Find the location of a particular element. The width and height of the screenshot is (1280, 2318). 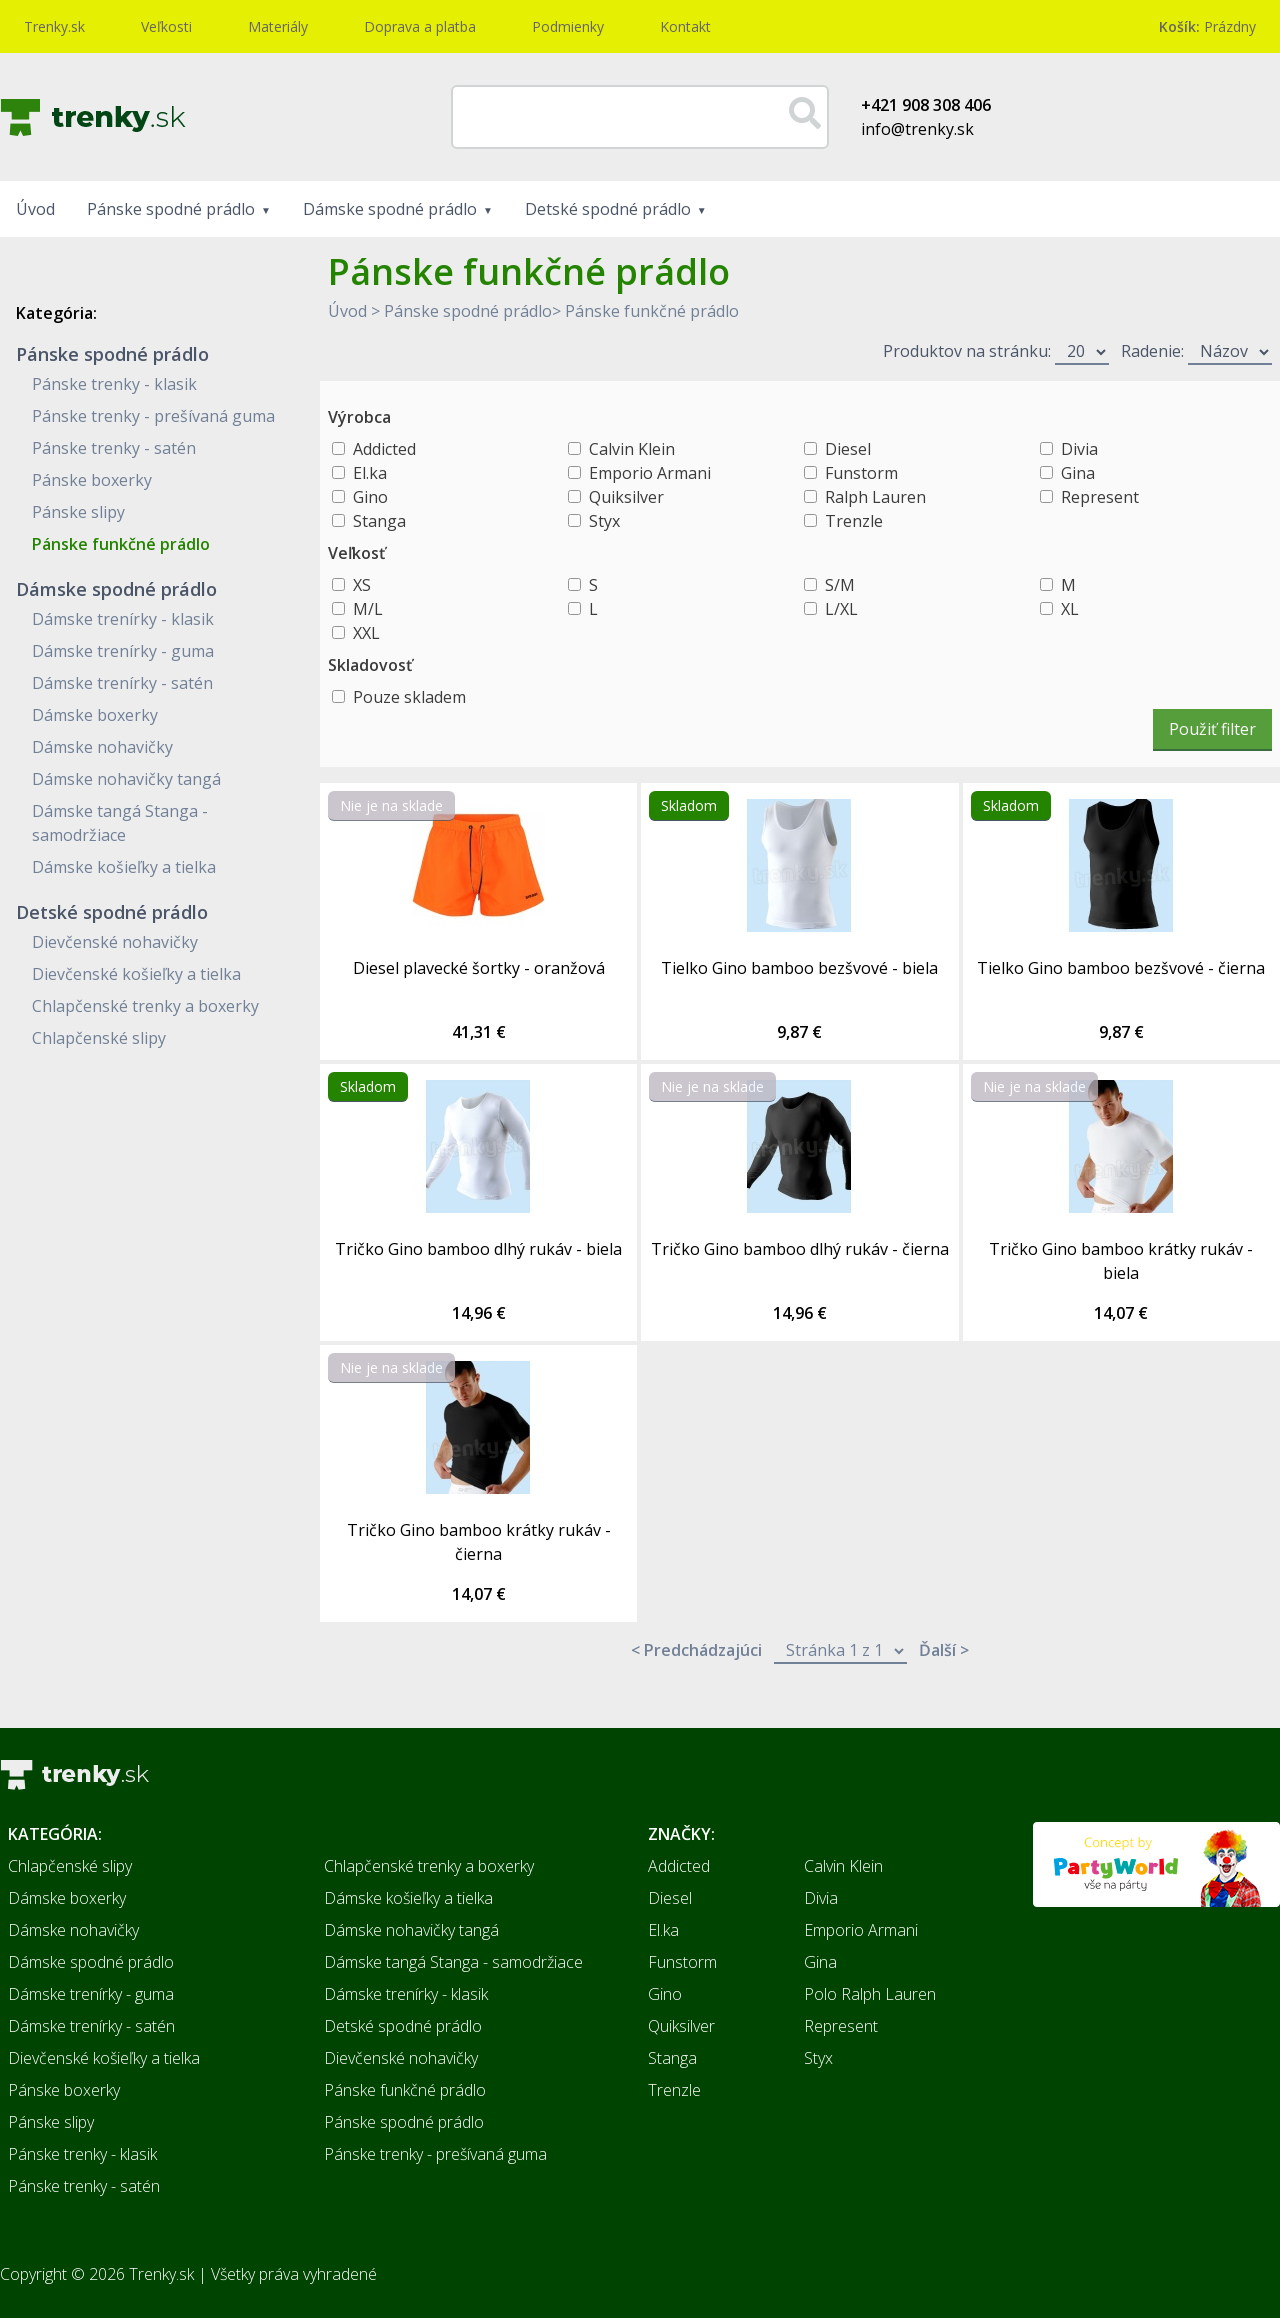

Addicted is located at coordinates (384, 449).